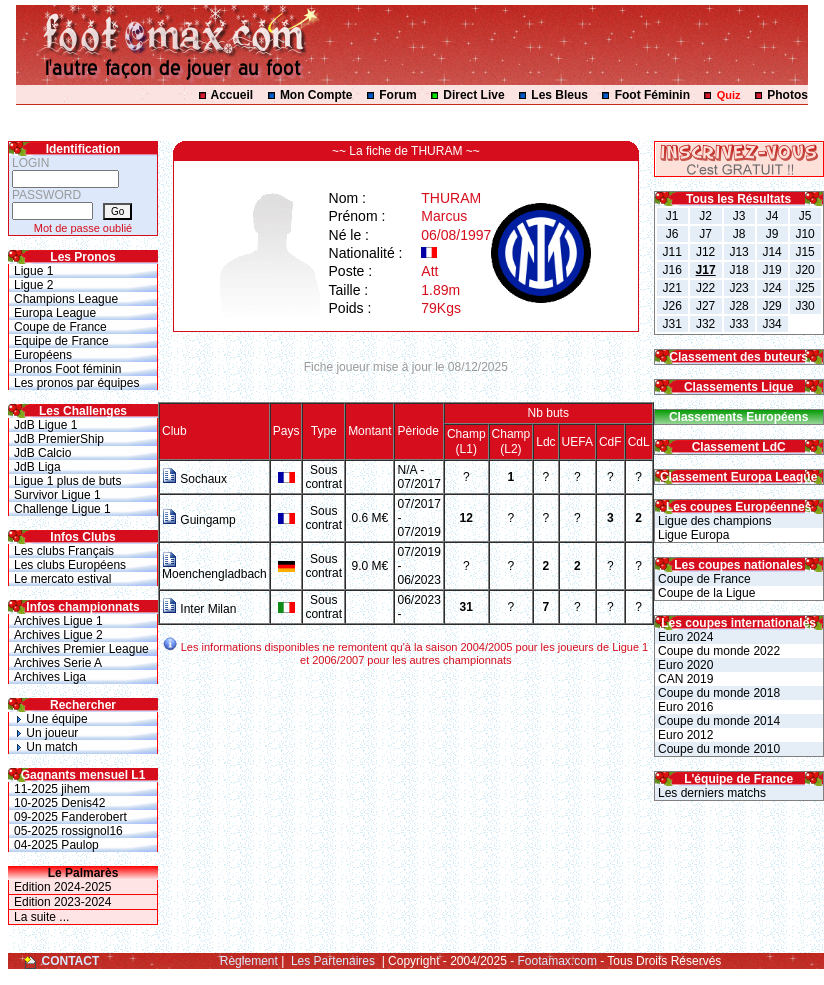  I want to click on J24, so click(771, 288).